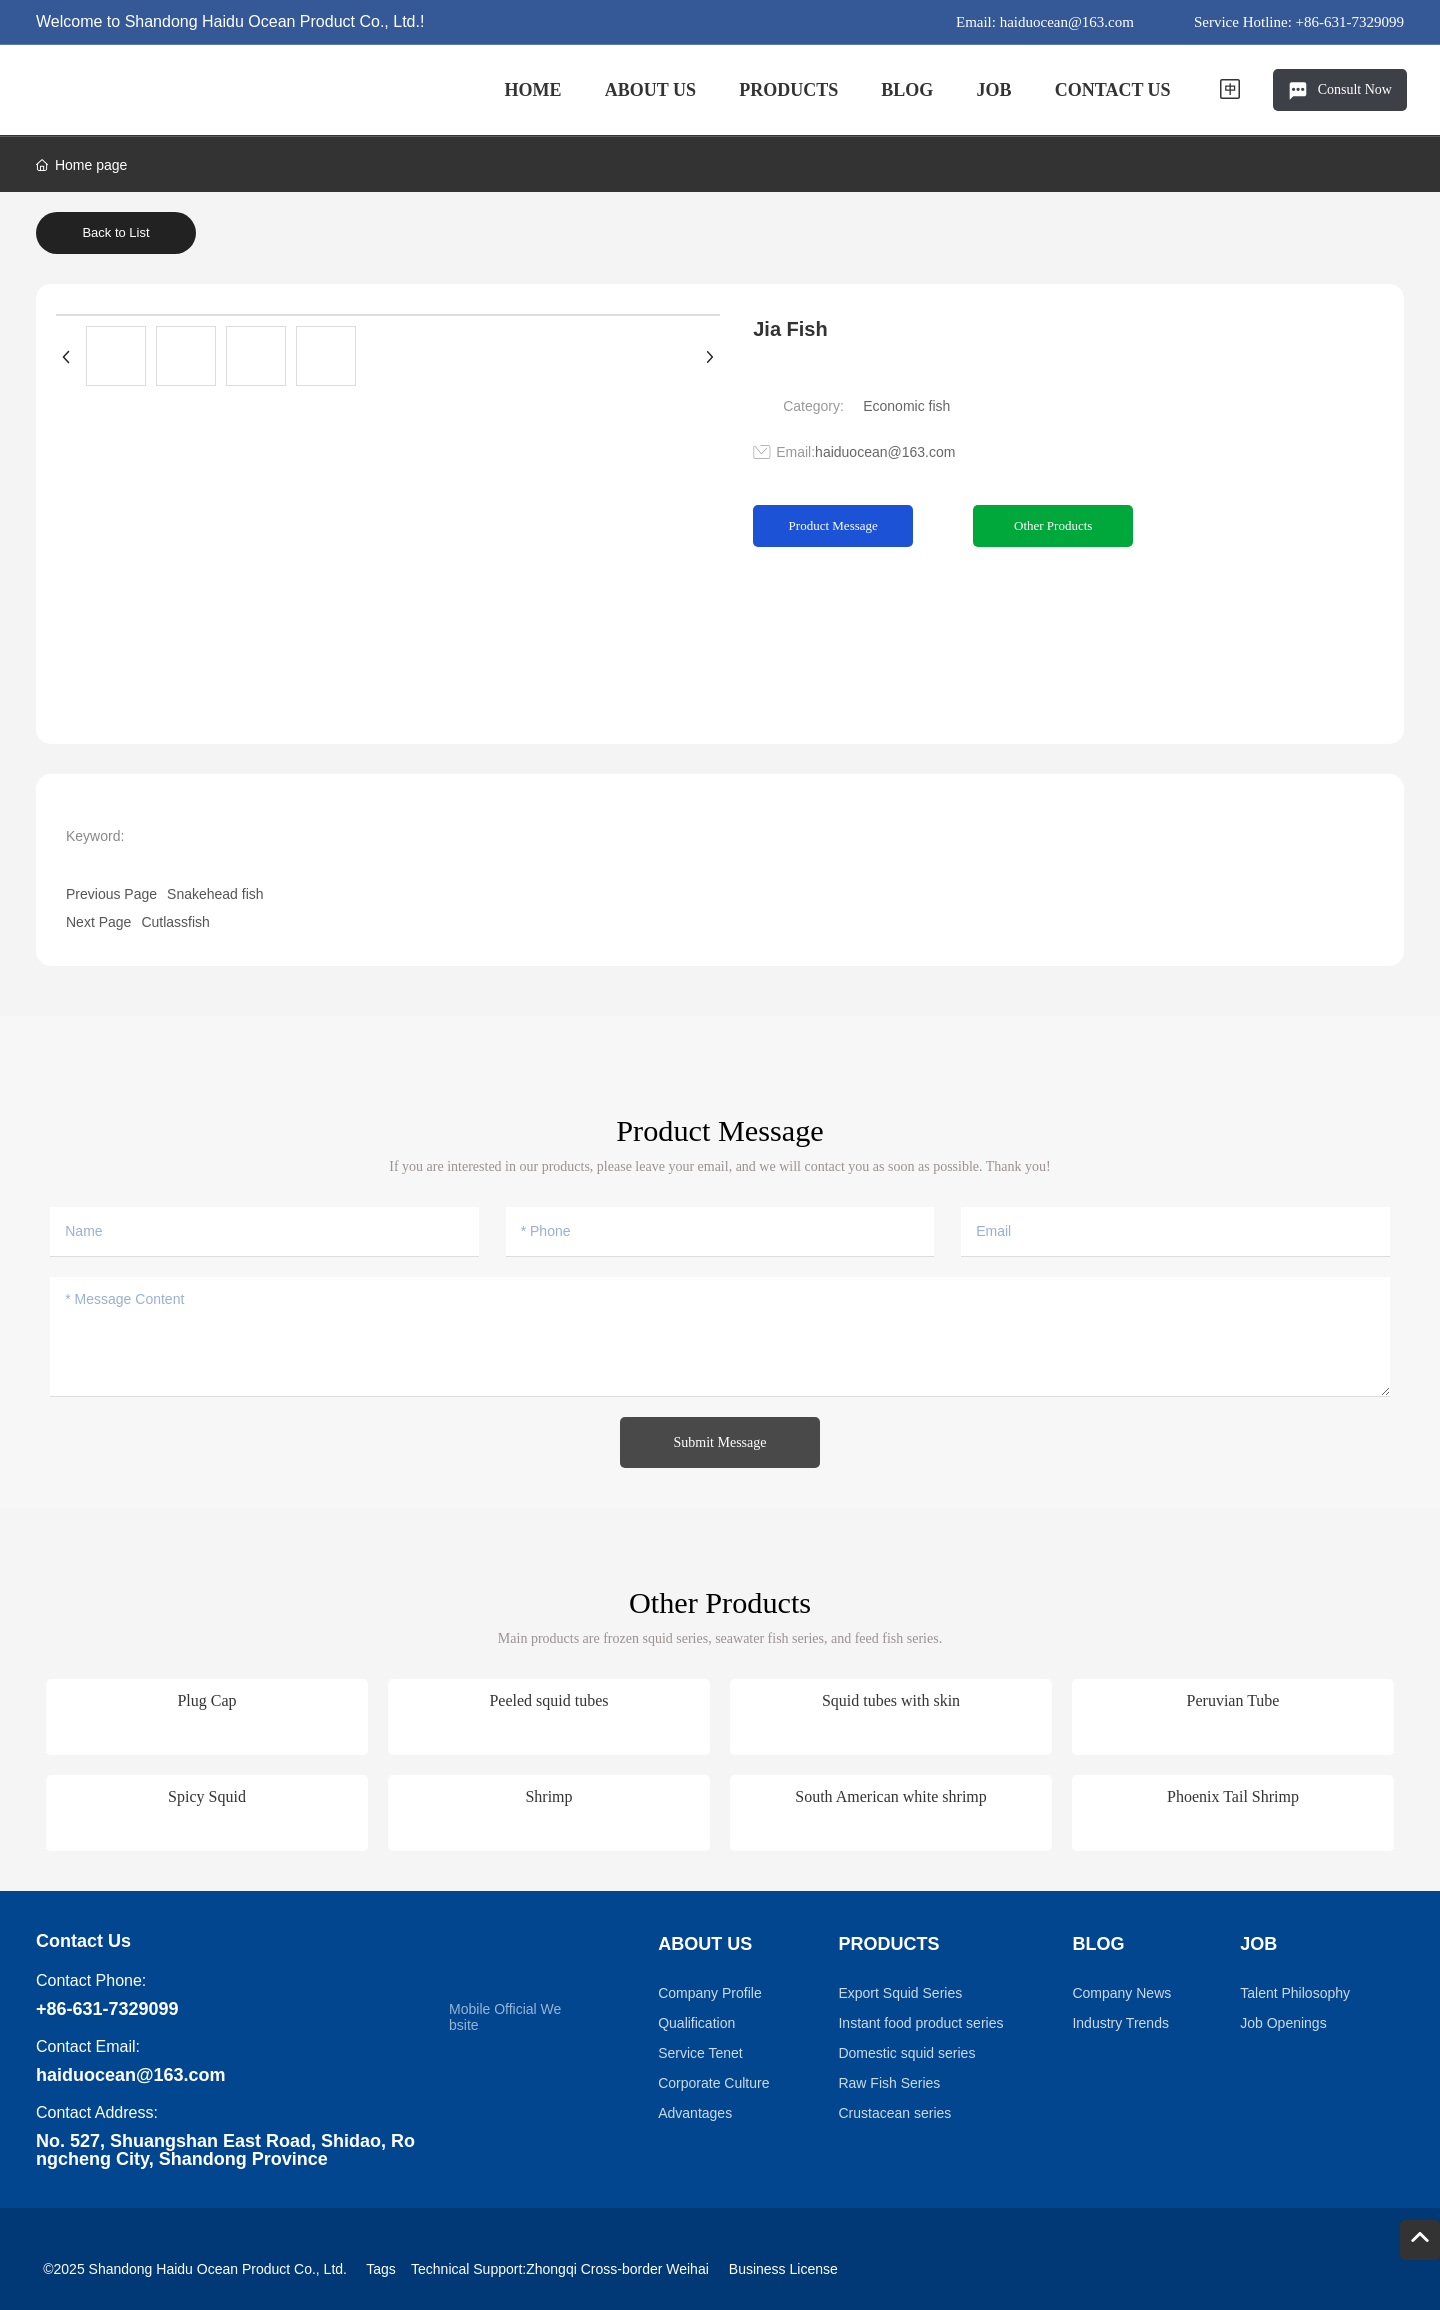 The width and height of the screenshot is (1440, 2310). I want to click on Email: haiduocean@163.com, so click(1045, 22).